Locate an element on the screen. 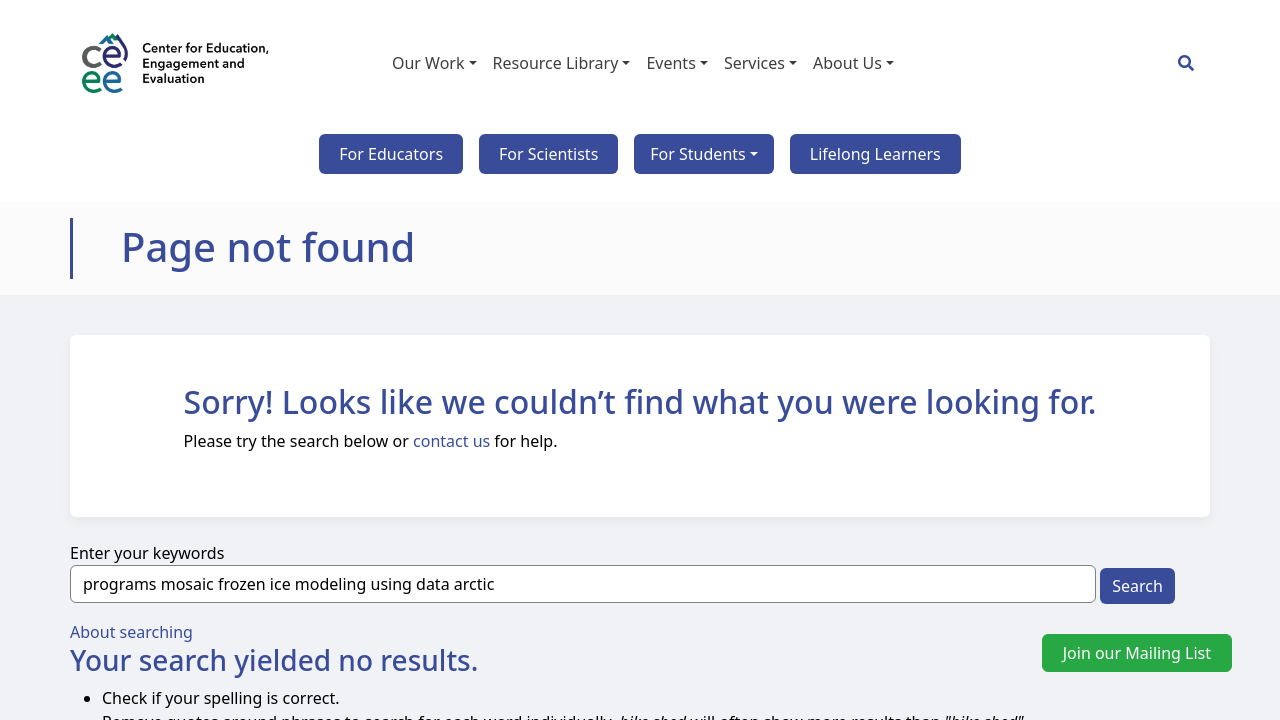 This screenshot has width=1280, height=720. About searching is located at coordinates (131, 632).